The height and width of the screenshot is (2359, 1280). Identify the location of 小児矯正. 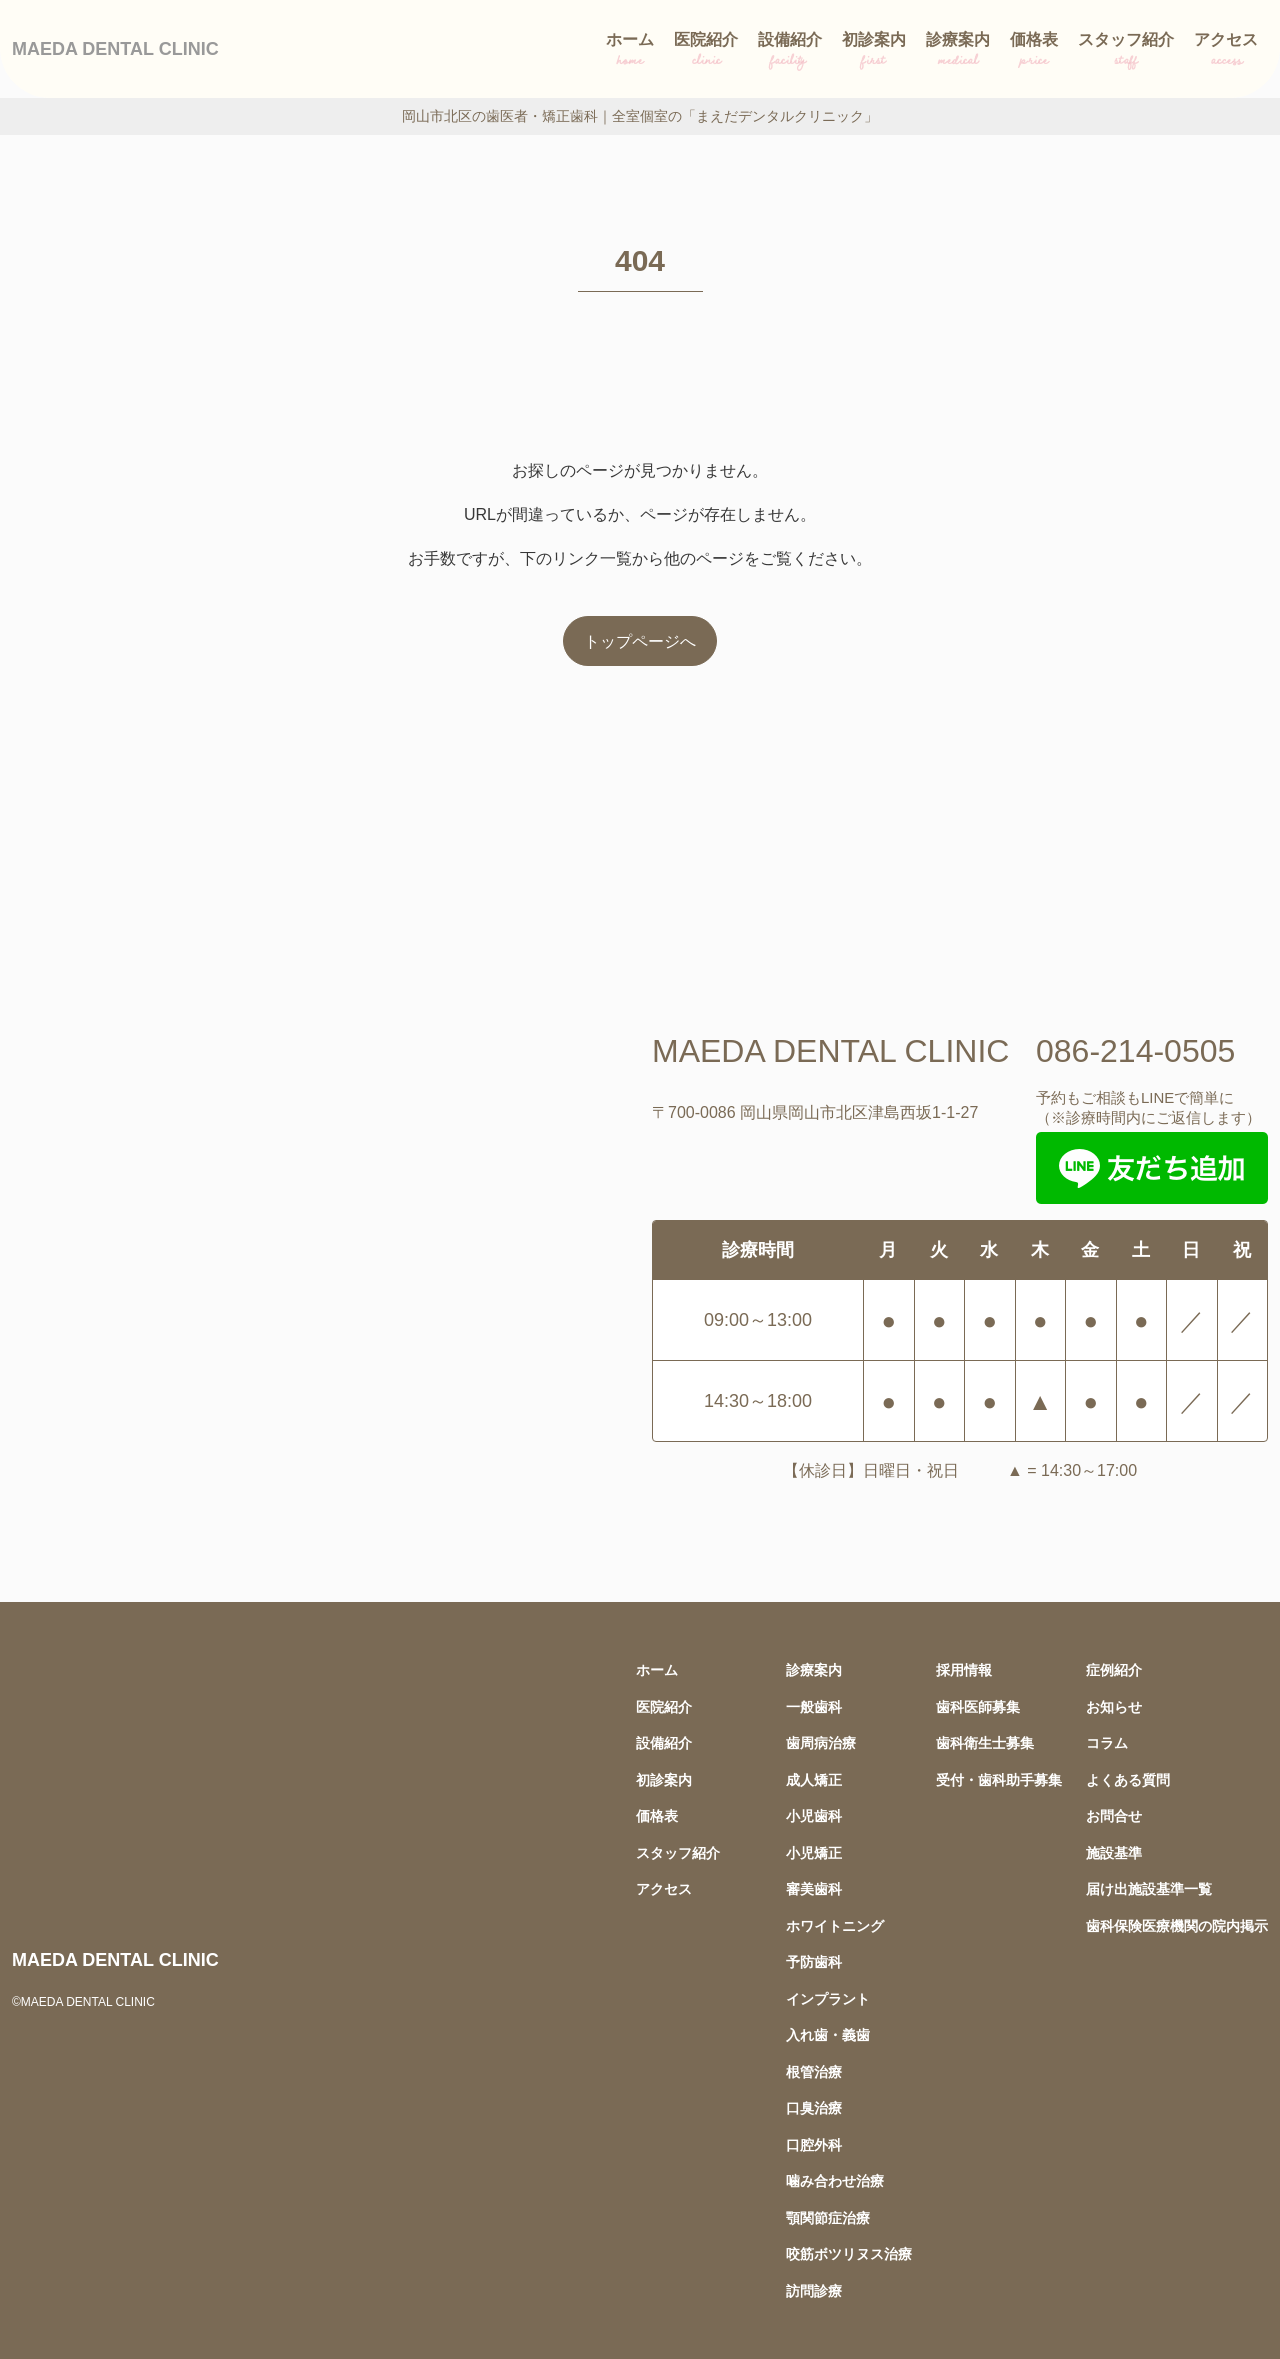
(814, 1852).